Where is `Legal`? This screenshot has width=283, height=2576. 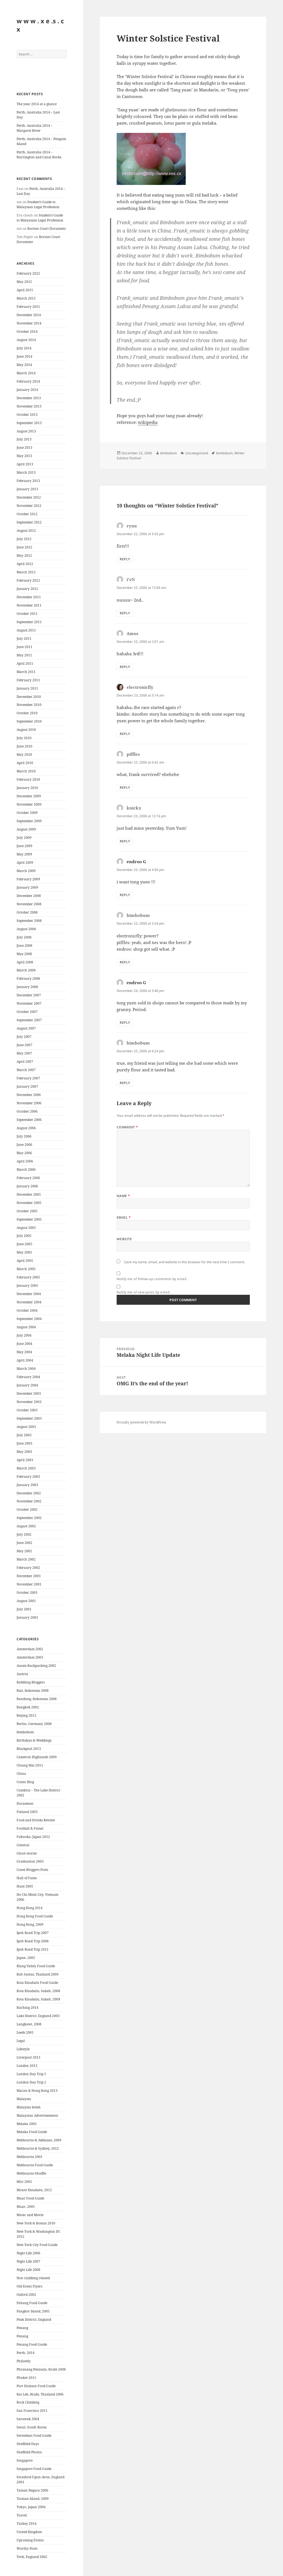 Legal is located at coordinates (21, 2040).